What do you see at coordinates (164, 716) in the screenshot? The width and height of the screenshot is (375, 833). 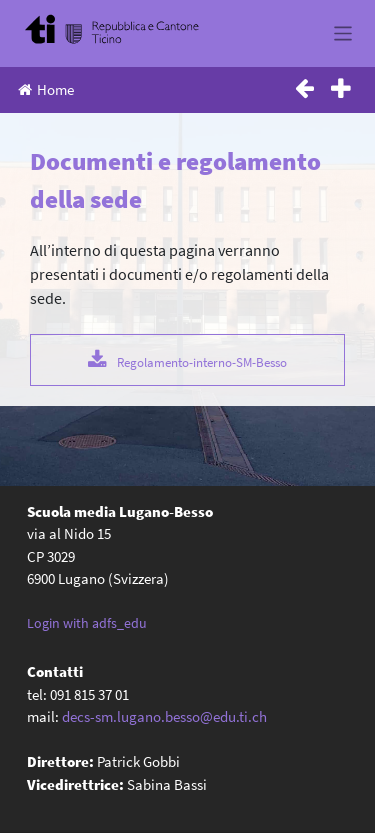 I see `decs-sm.lugano.besso@edu.ti.ch` at bounding box center [164, 716].